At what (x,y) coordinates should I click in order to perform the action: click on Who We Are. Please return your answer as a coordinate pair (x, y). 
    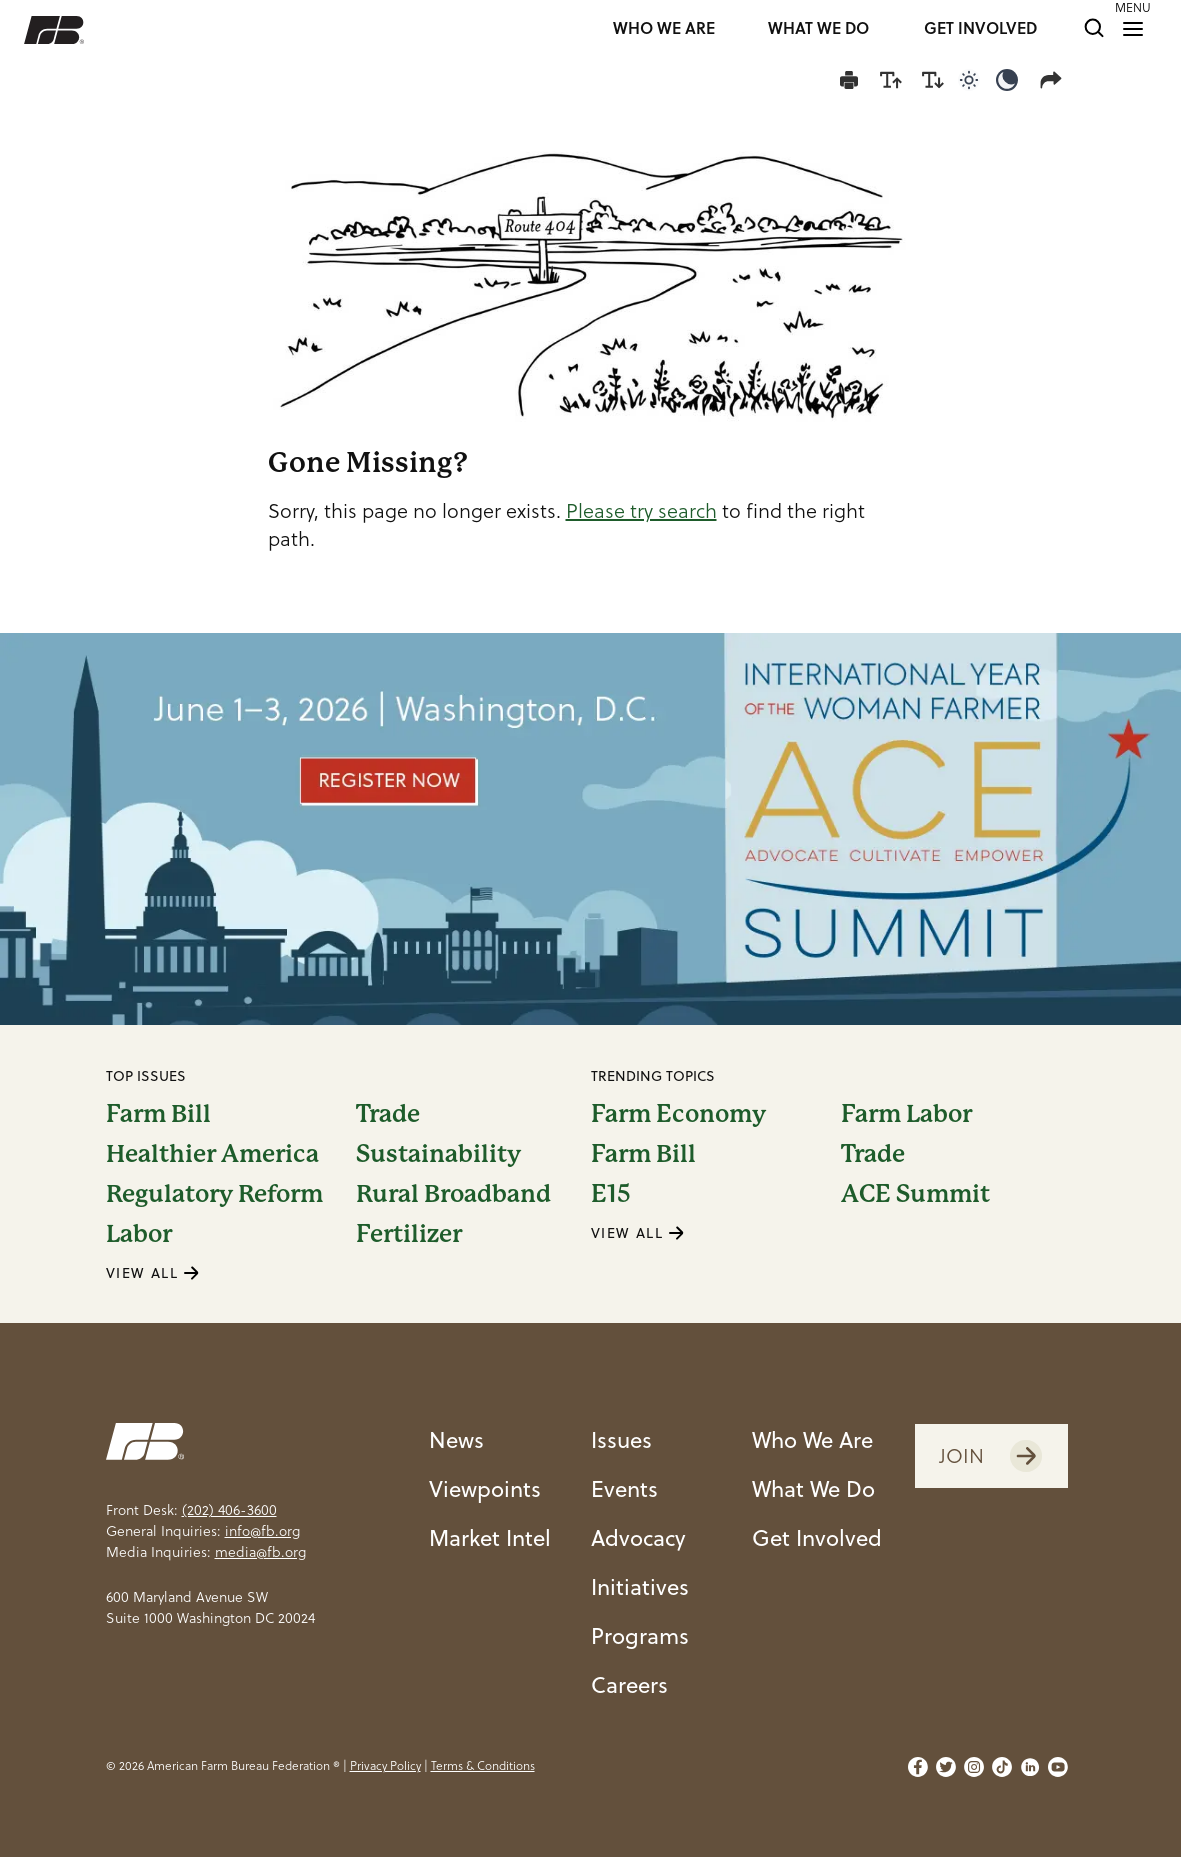
    Looking at the image, I should click on (812, 1439).